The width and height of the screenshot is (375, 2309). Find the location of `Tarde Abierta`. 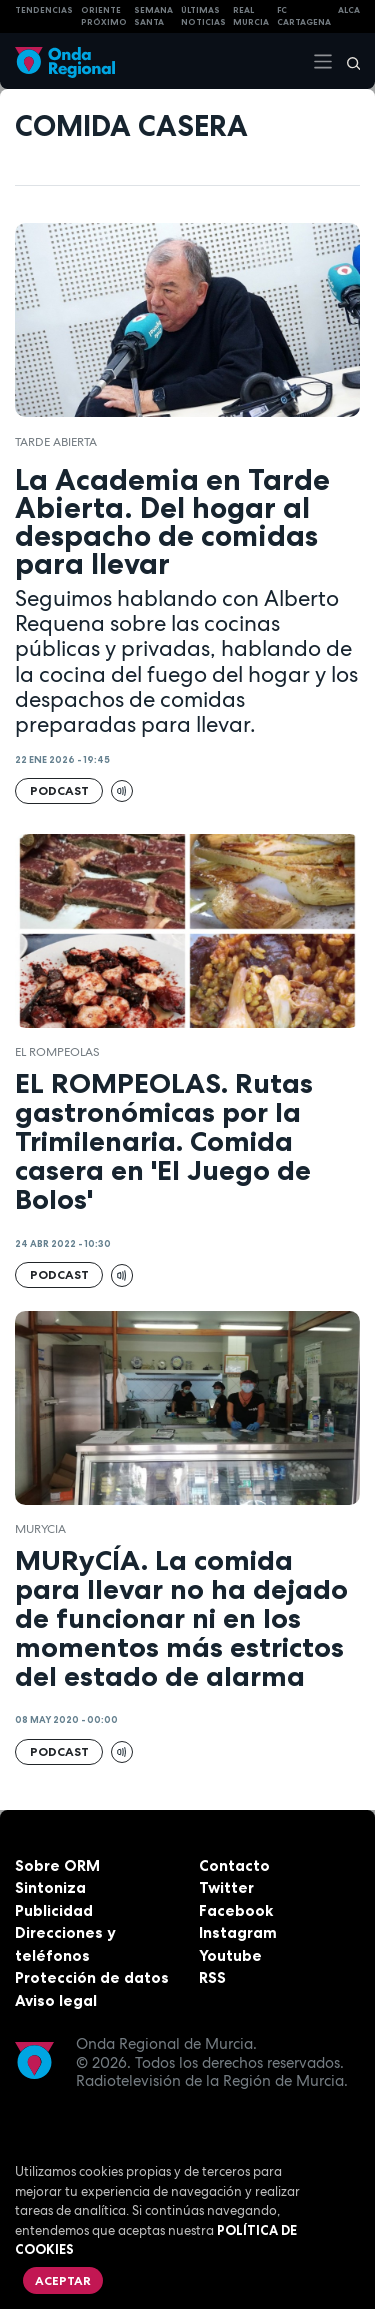

Tarde Abierta is located at coordinates (56, 442).